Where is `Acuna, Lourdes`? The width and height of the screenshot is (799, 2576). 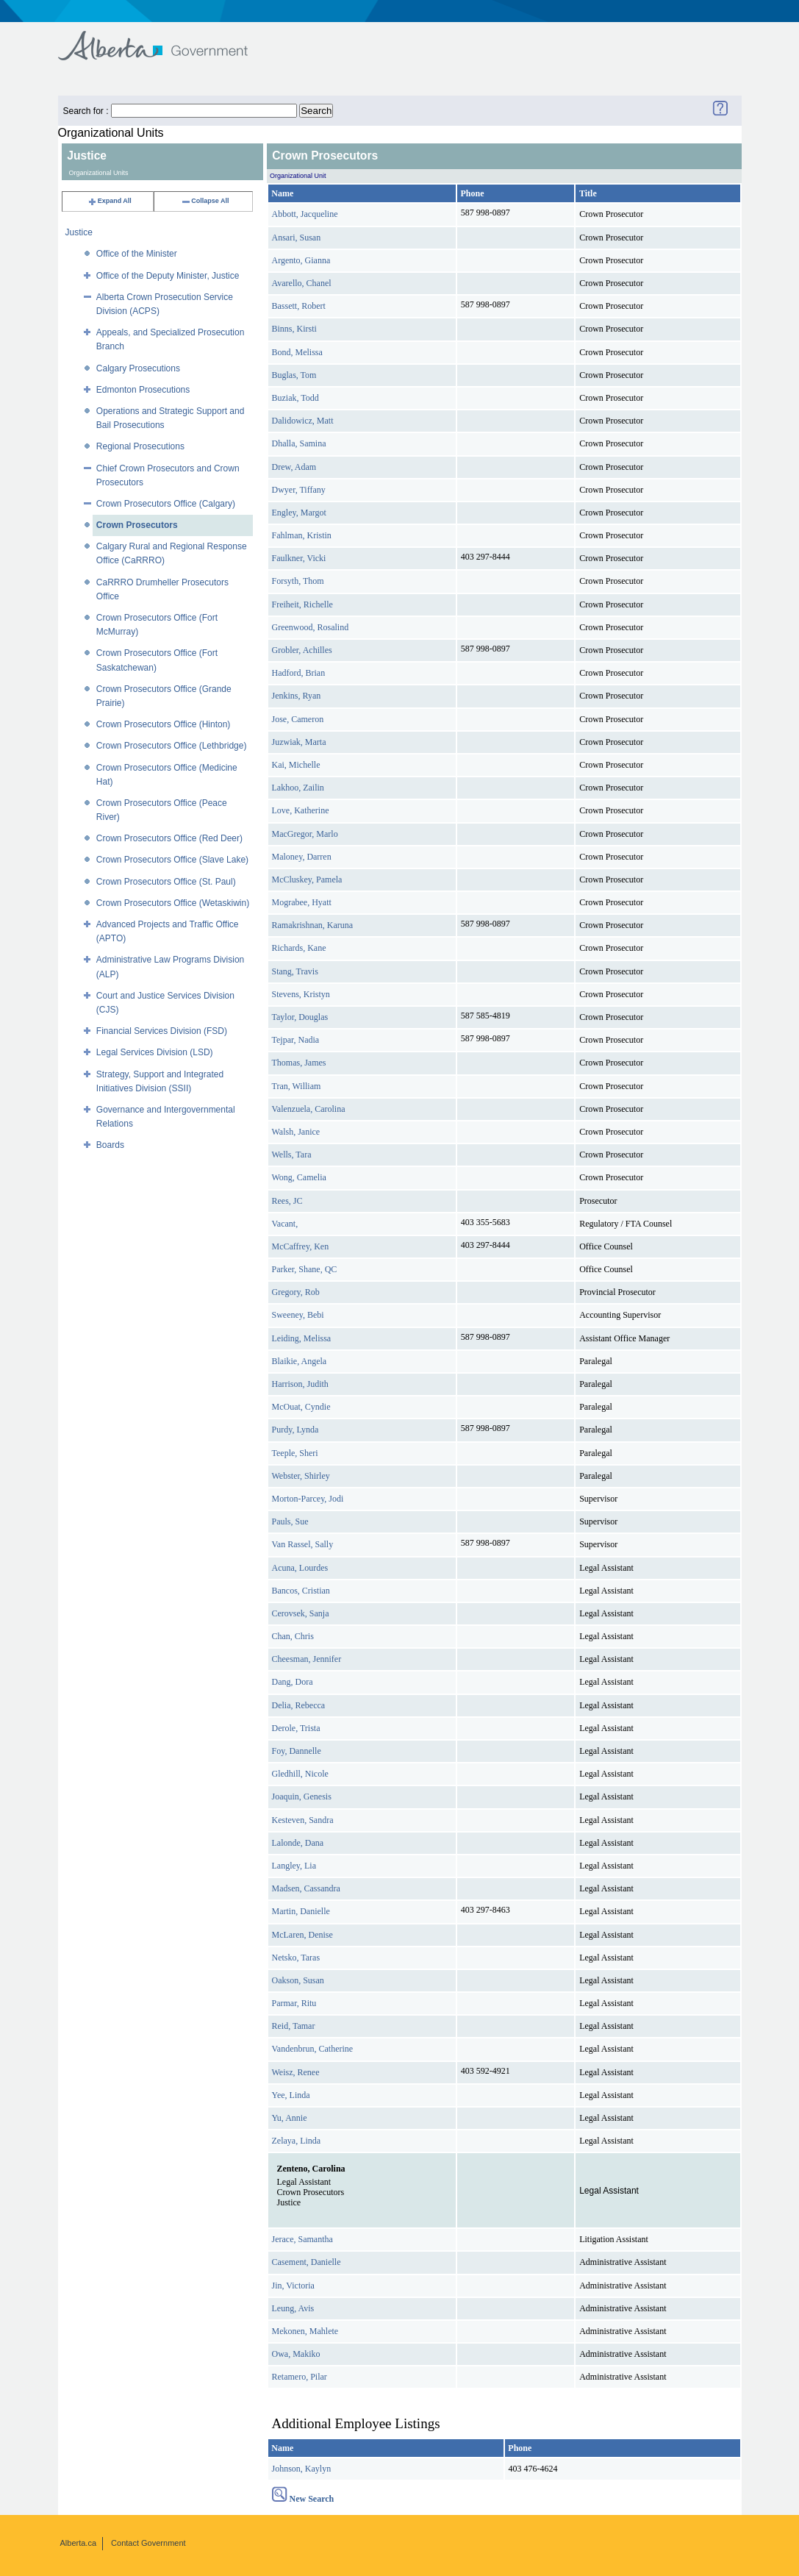 Acuna, Lourdes is located at coordinates (300, 1568).